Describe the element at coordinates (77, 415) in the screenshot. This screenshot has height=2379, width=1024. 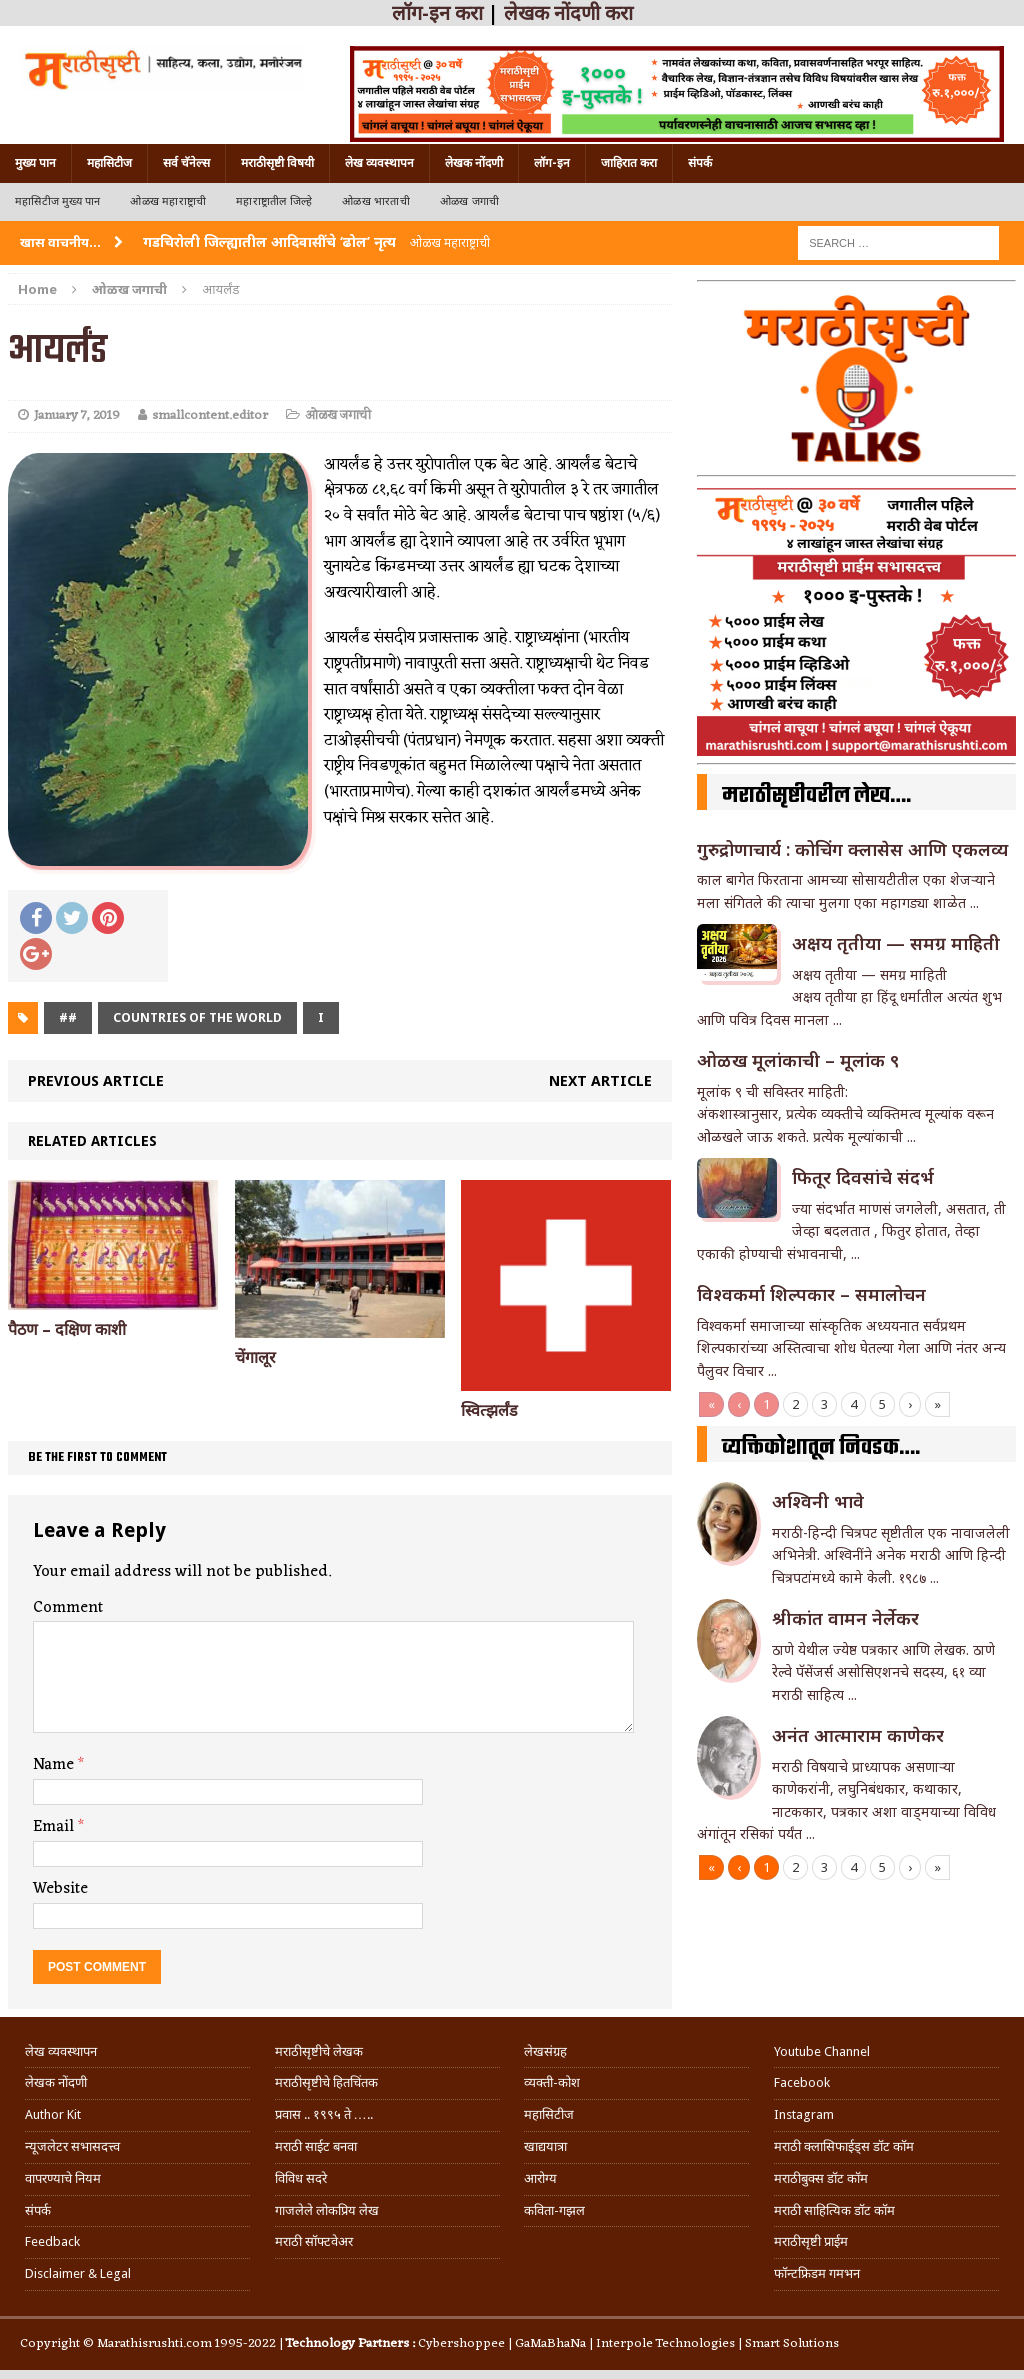
I see `January 7, 2019` at that location.